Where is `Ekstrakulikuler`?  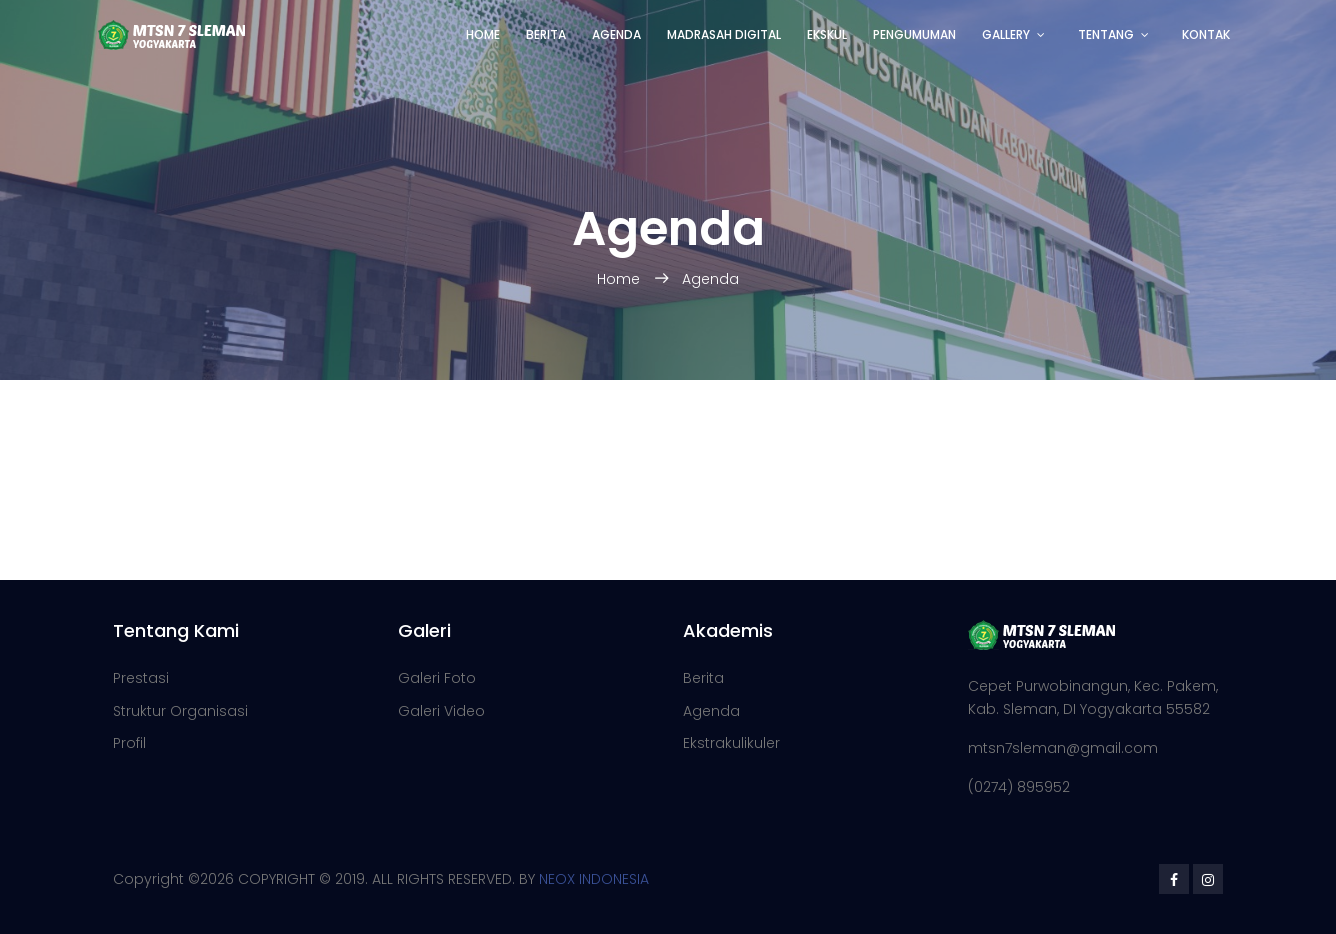 Ekstrakulikuler is located at coordinates (731, 743).